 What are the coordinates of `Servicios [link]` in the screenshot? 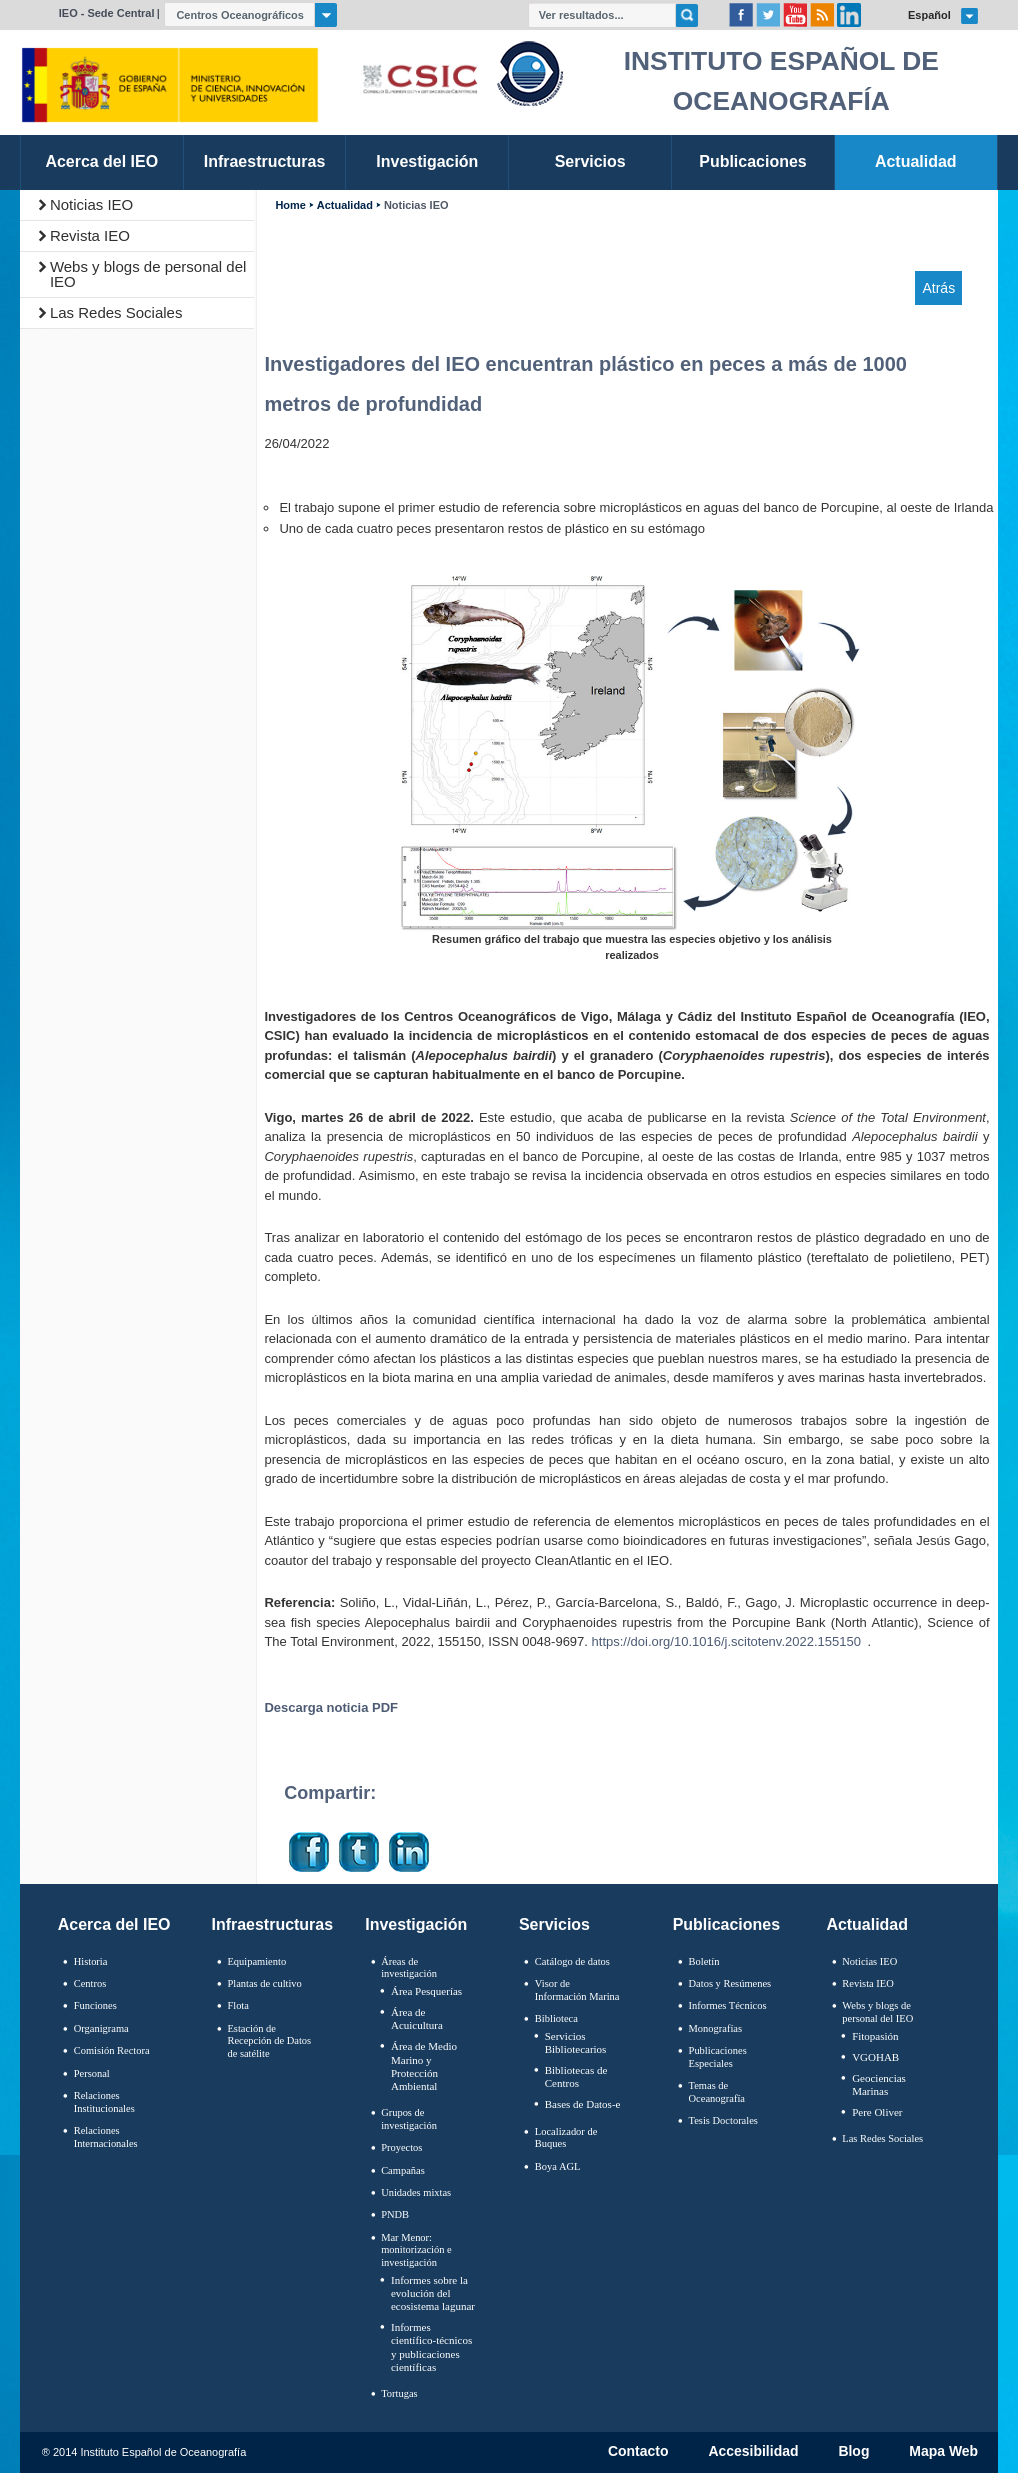 It's located at (590, 161).